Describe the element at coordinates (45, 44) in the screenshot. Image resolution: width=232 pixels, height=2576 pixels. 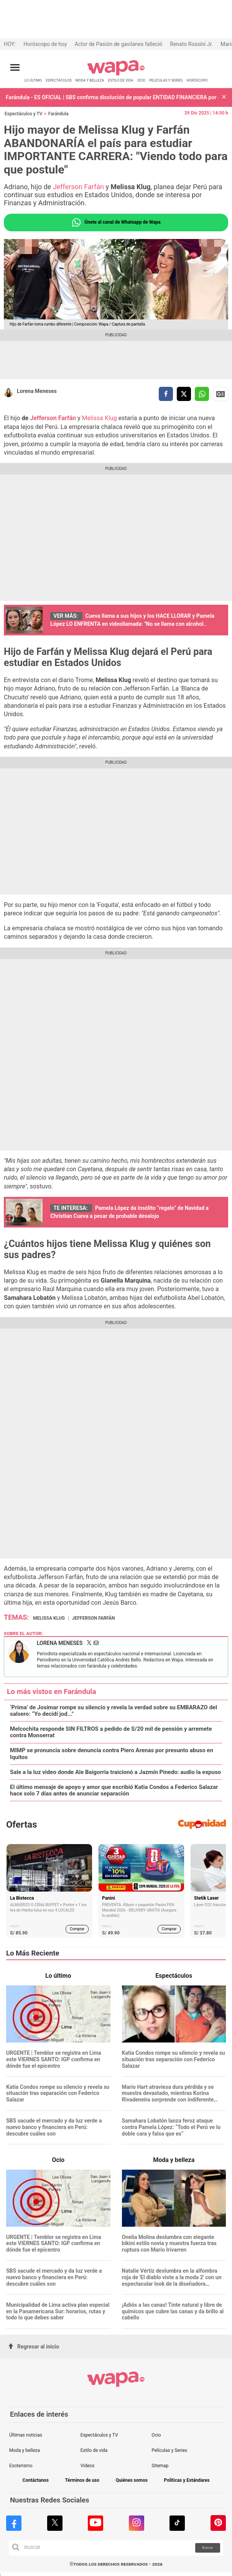
I see `Horóscopo de hoy` at that location.